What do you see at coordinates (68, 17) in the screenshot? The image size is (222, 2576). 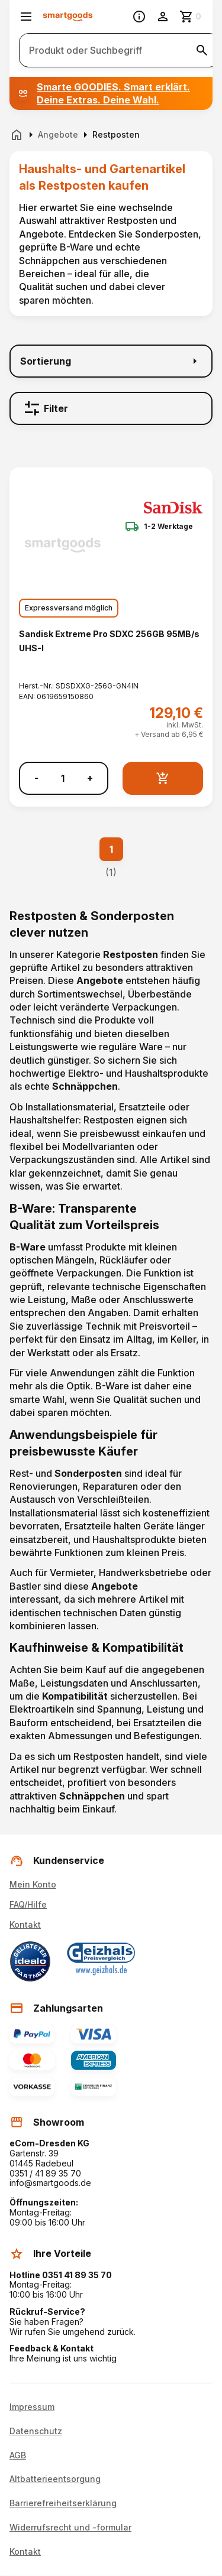 I see `[Smartgoods Startseite]` at bounding box center [68, 17].